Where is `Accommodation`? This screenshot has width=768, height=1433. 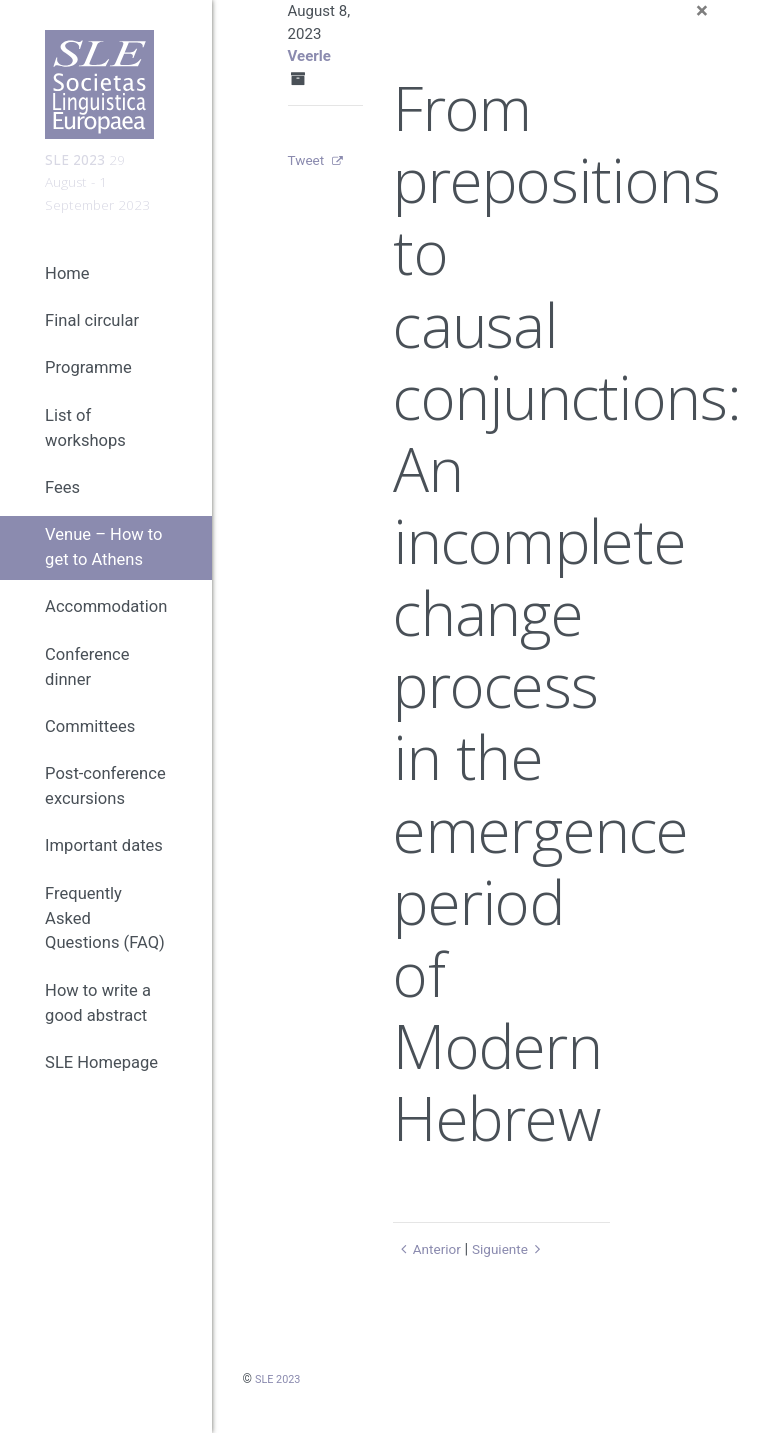
Accommodation is located at coordinates (106, 628).